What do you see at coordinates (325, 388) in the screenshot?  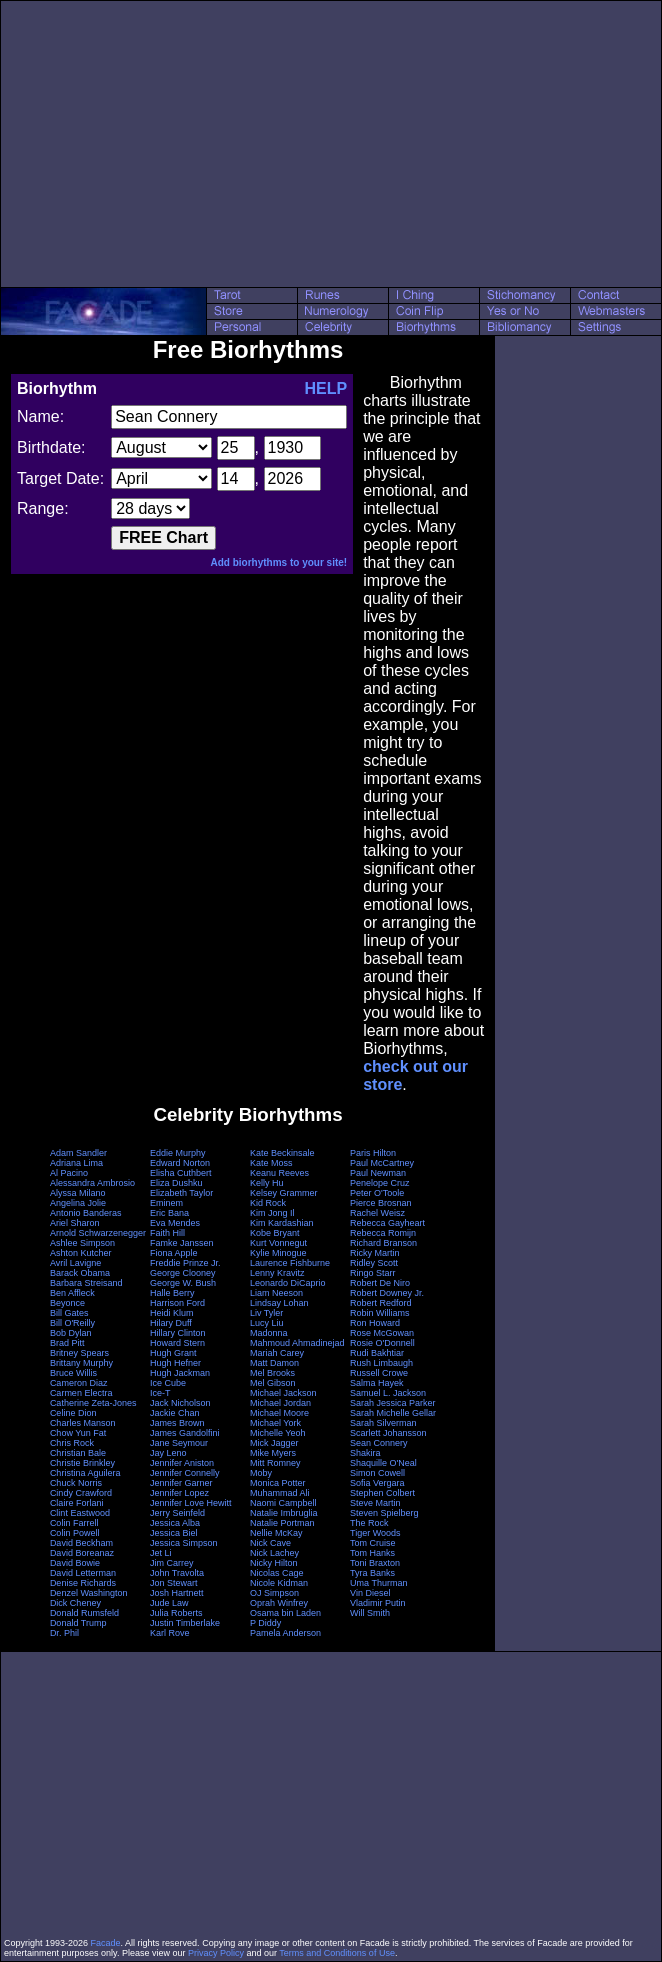 I see `HELP` at bounding box center [325, 388].